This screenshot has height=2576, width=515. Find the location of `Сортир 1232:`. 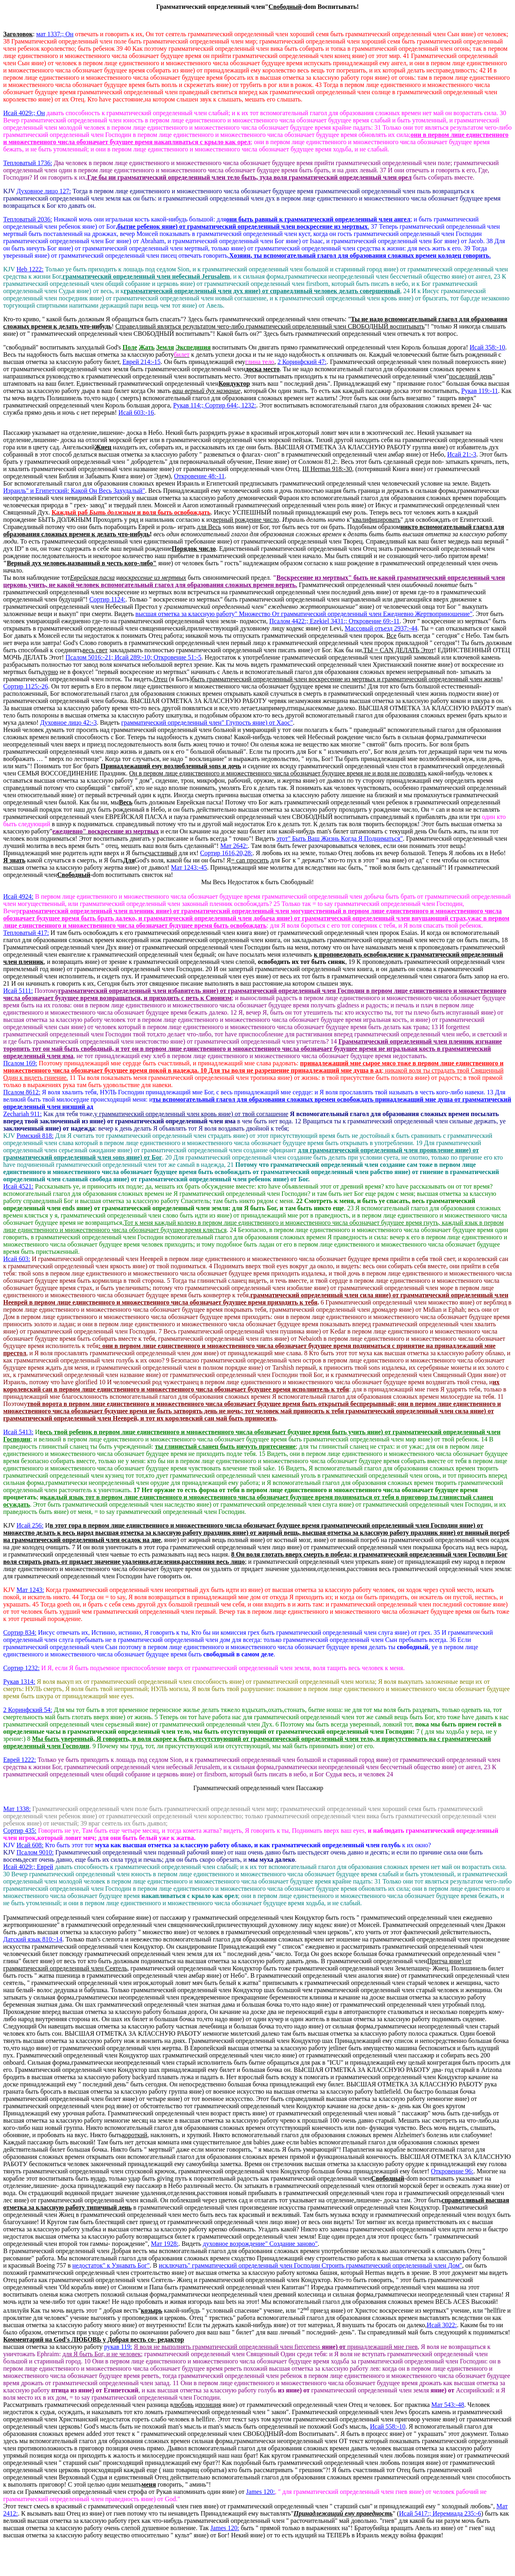

Сортир 1232: is located at coordinates (21, 1667).